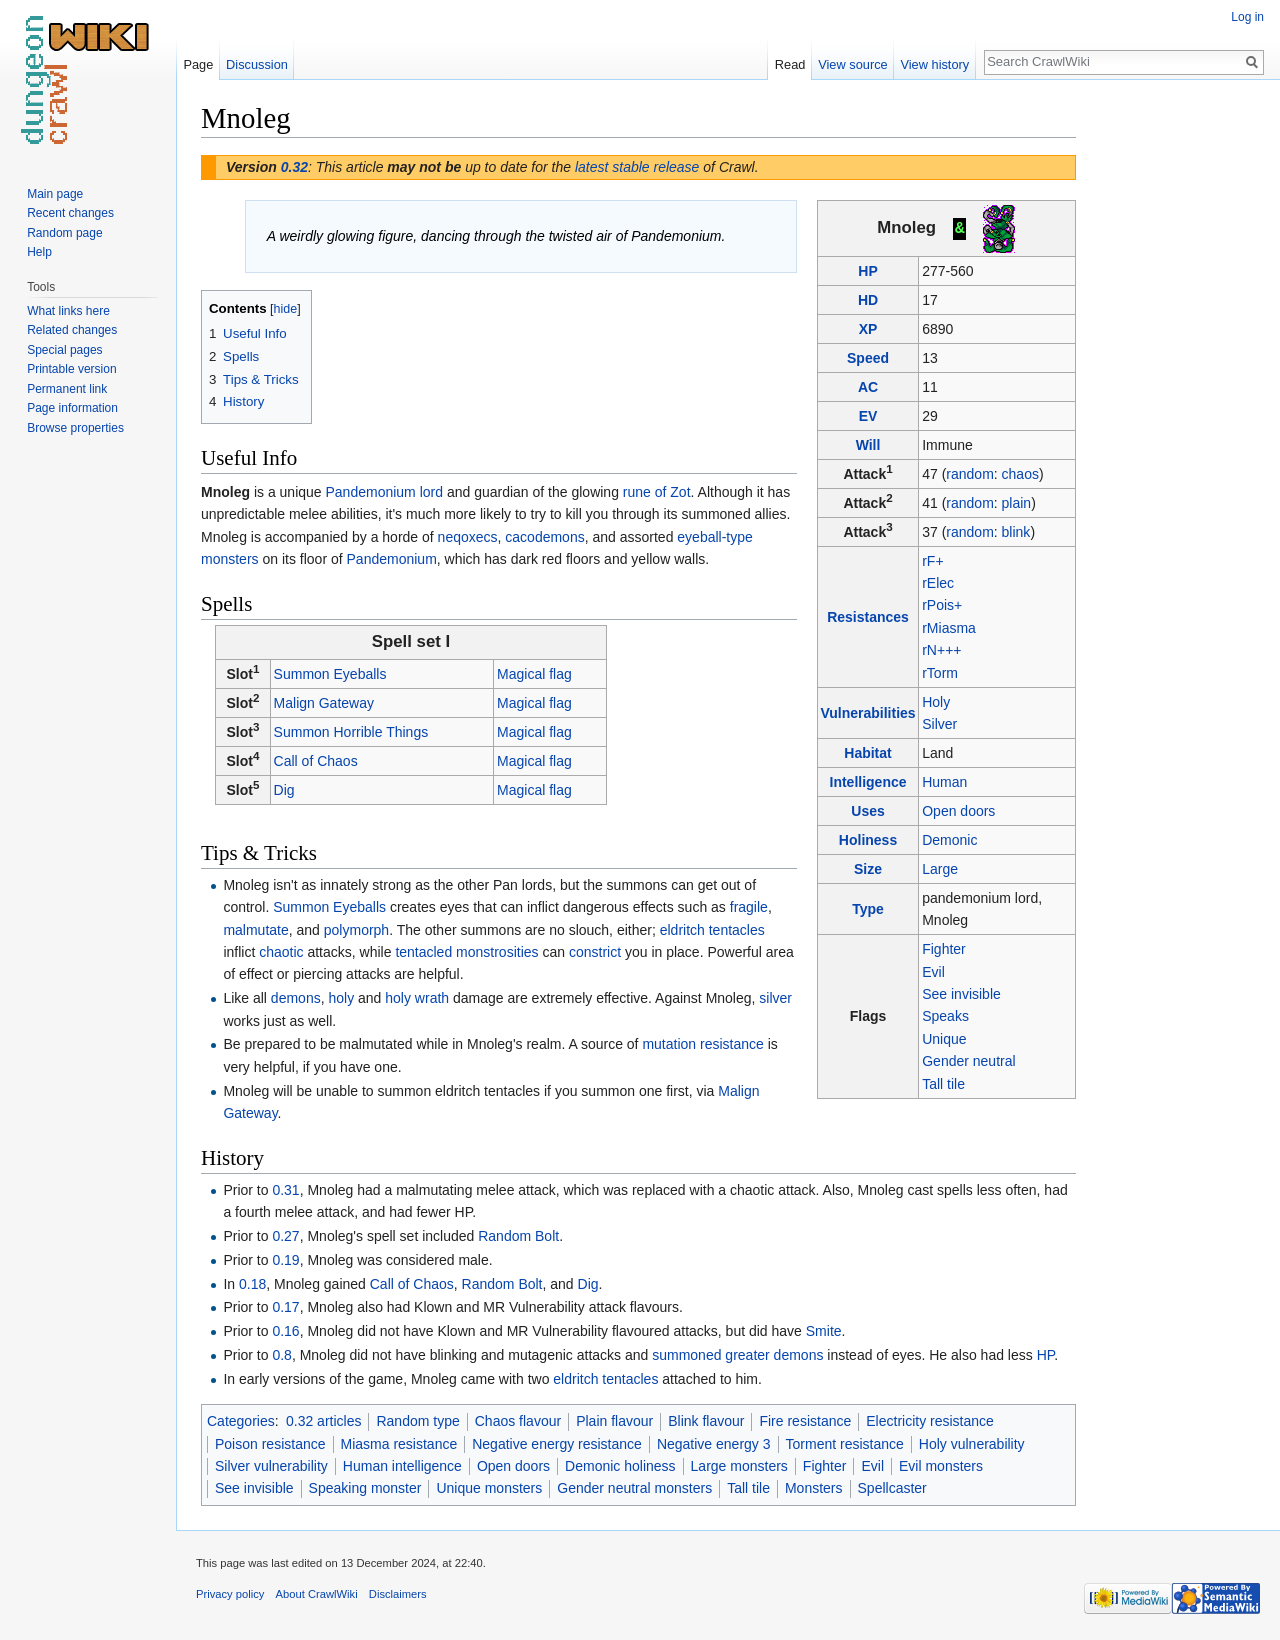  What do you see at coordinates (67, 389) in the screenshot?
I see `Permanent link` at bounding box center [67, 389].